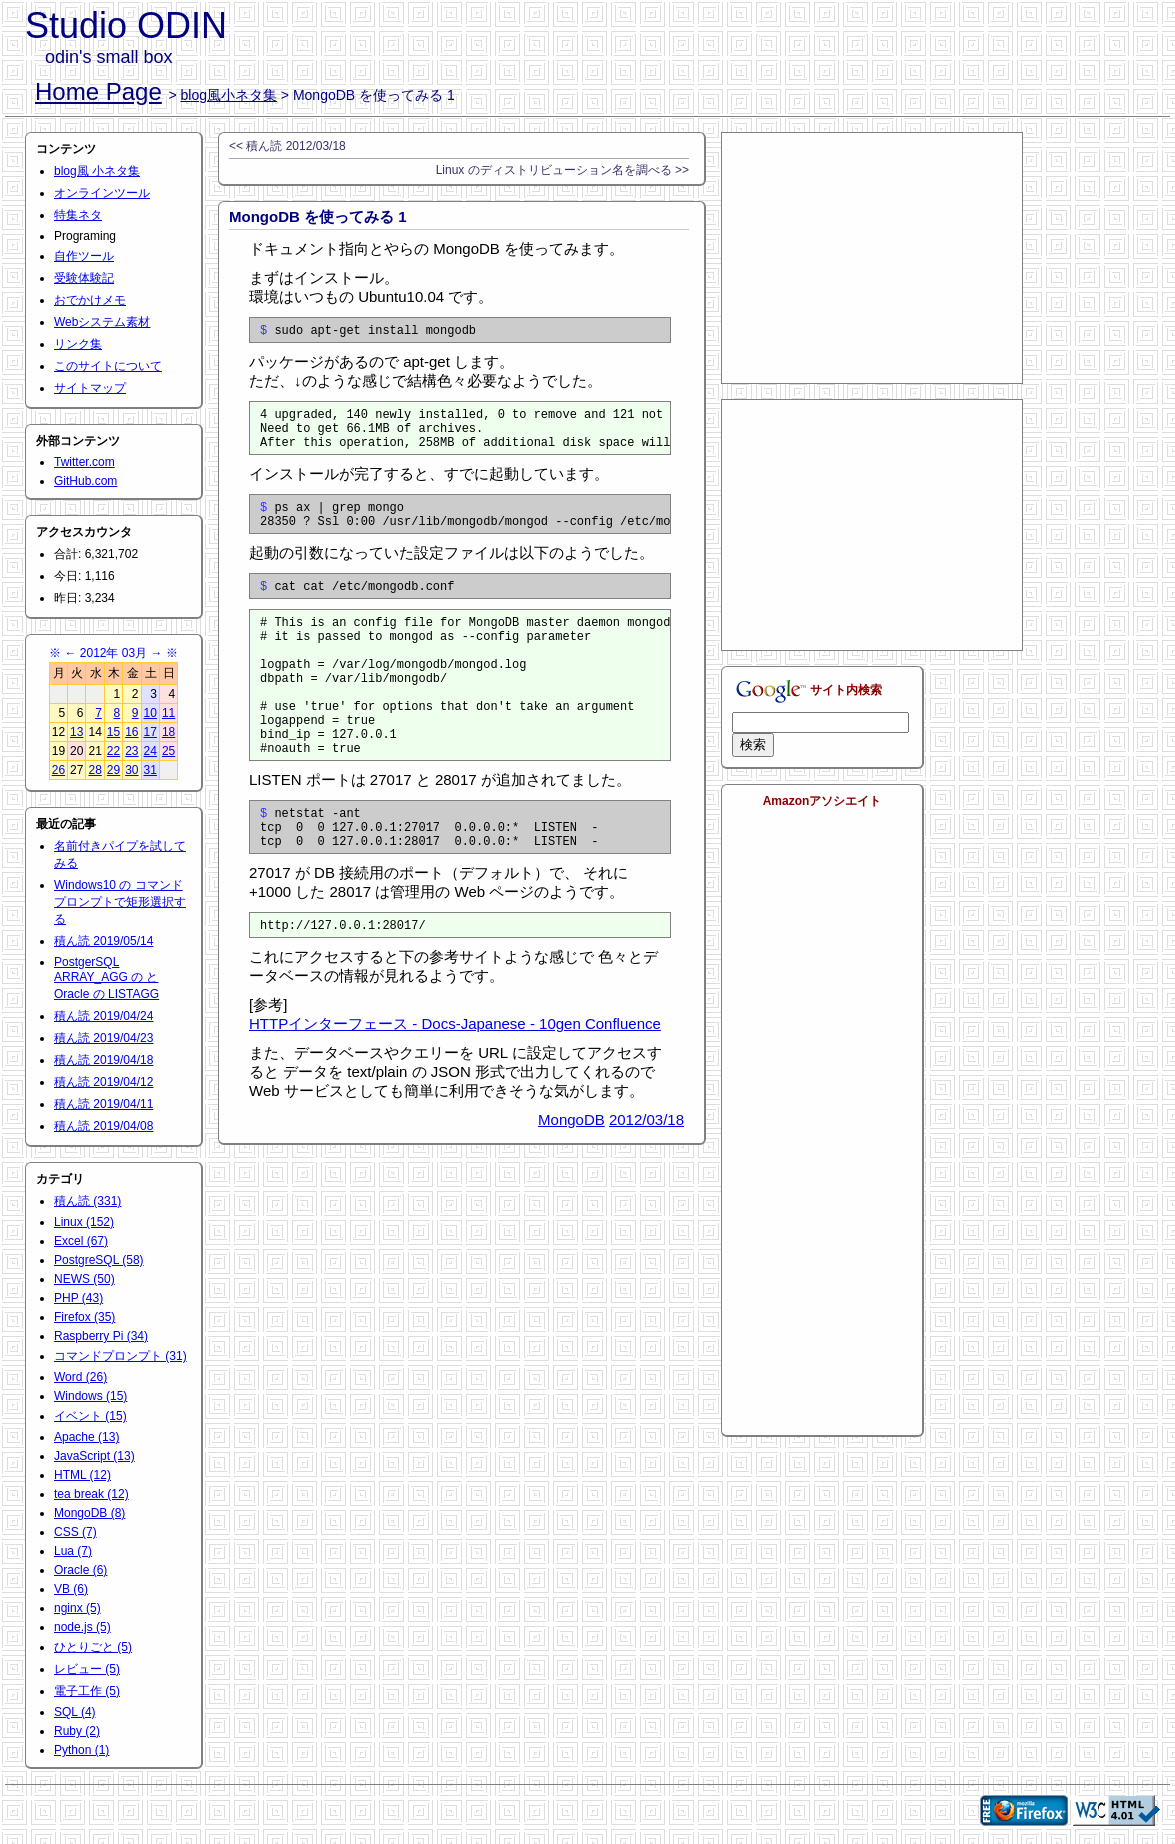 This screenshot has width=1175, height=1844. Describe the element at coordinates (82, 1475) in the screenshot. I see `HTML (12)` at that location.